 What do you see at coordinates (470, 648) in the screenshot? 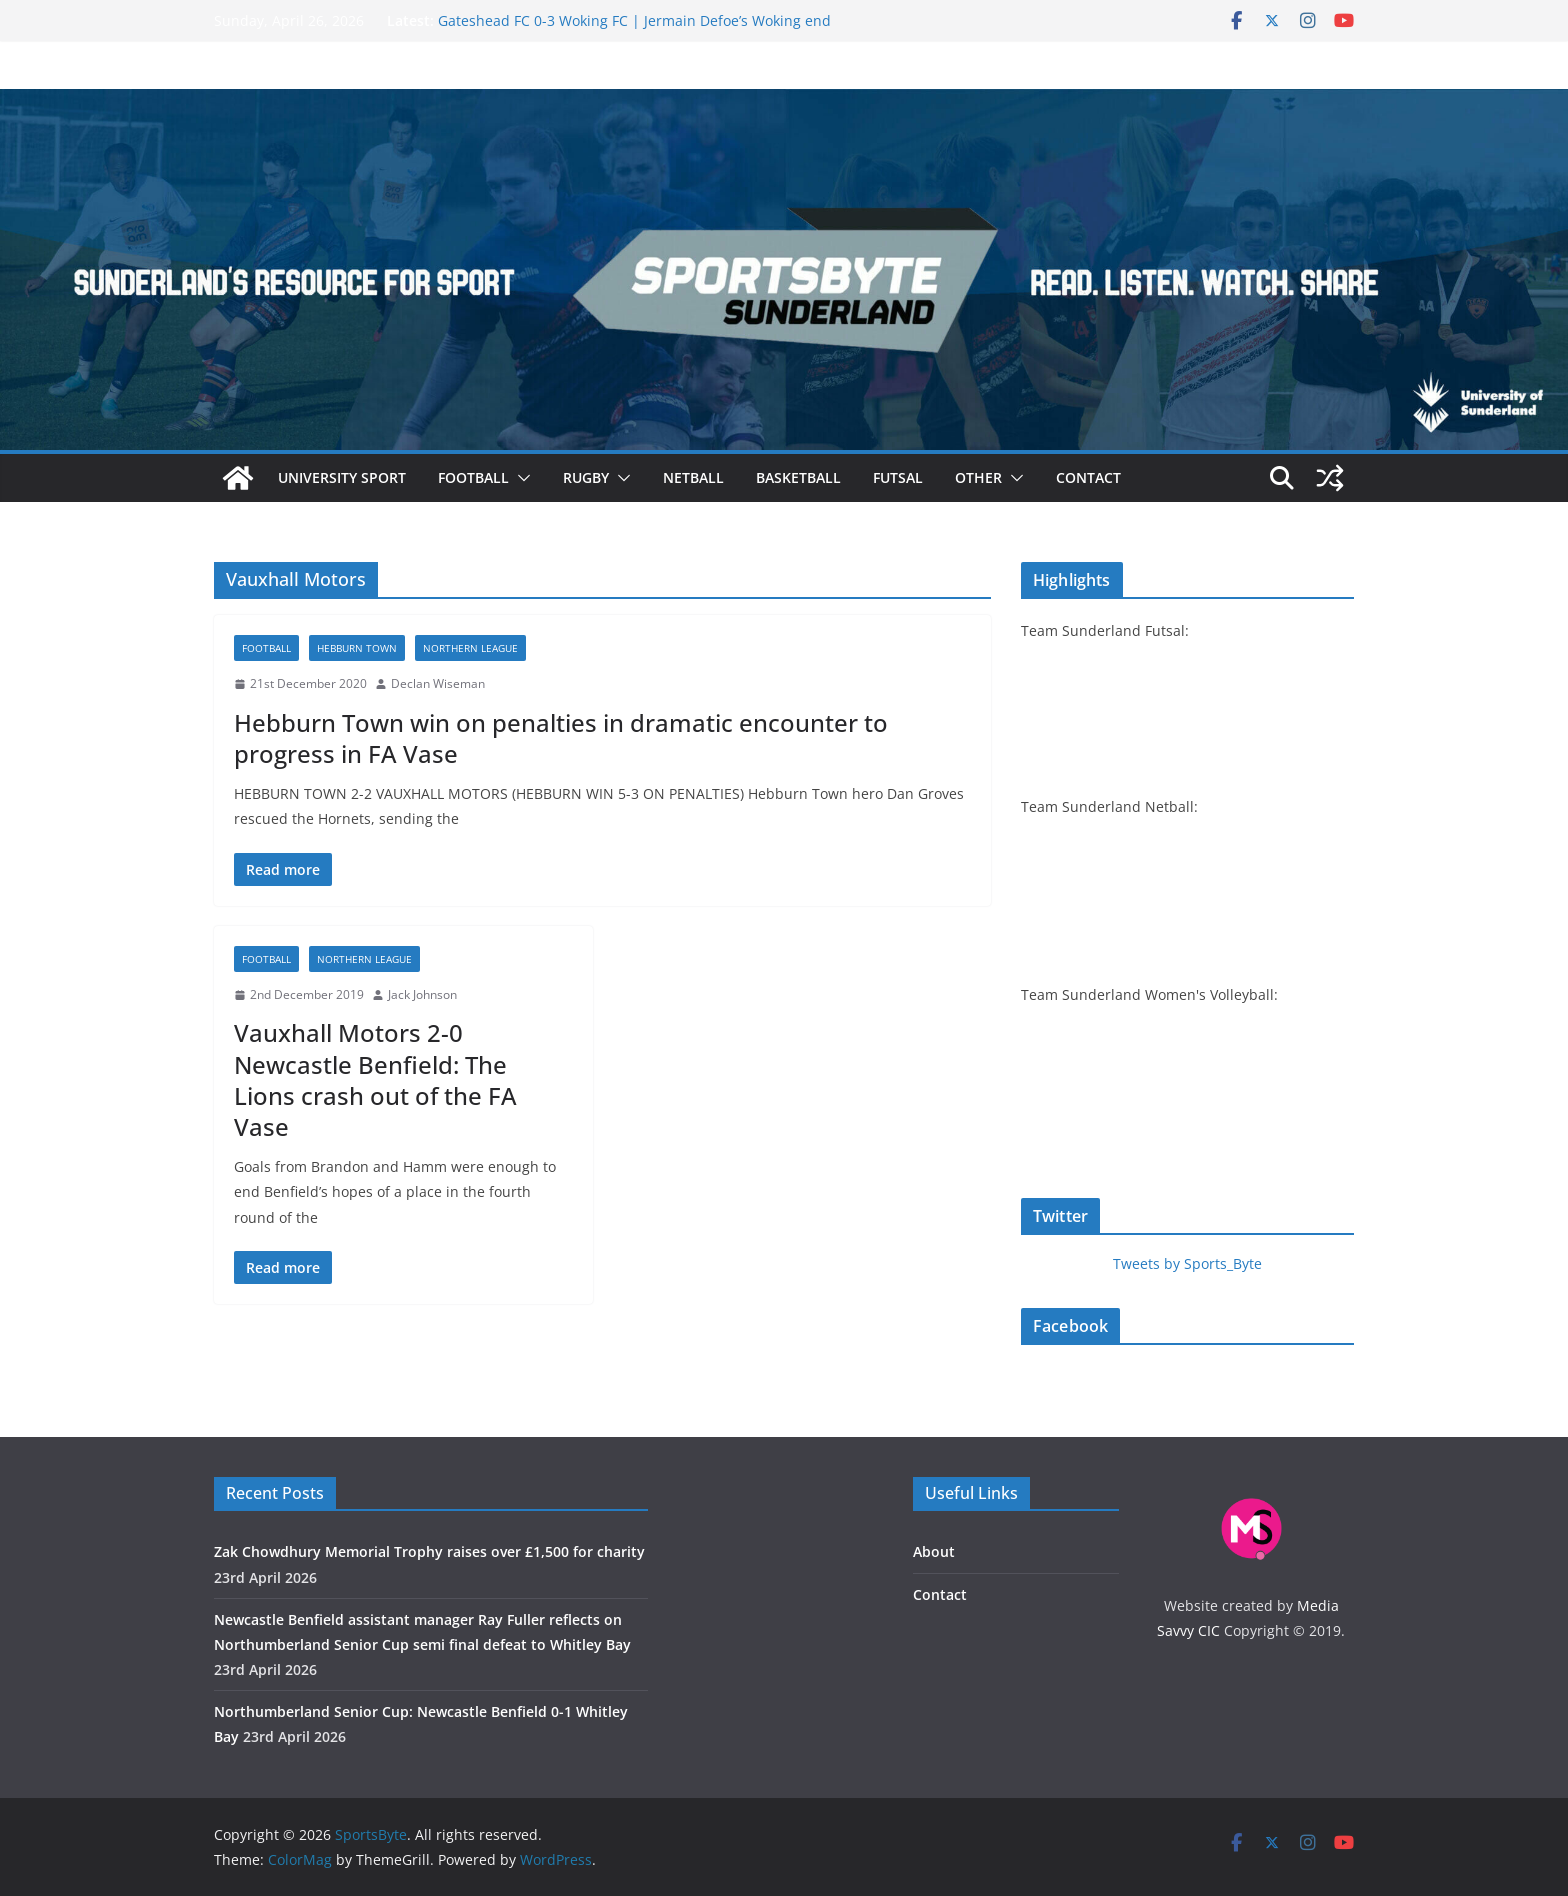
I see `Northern League` at bounding box center [470, 648].